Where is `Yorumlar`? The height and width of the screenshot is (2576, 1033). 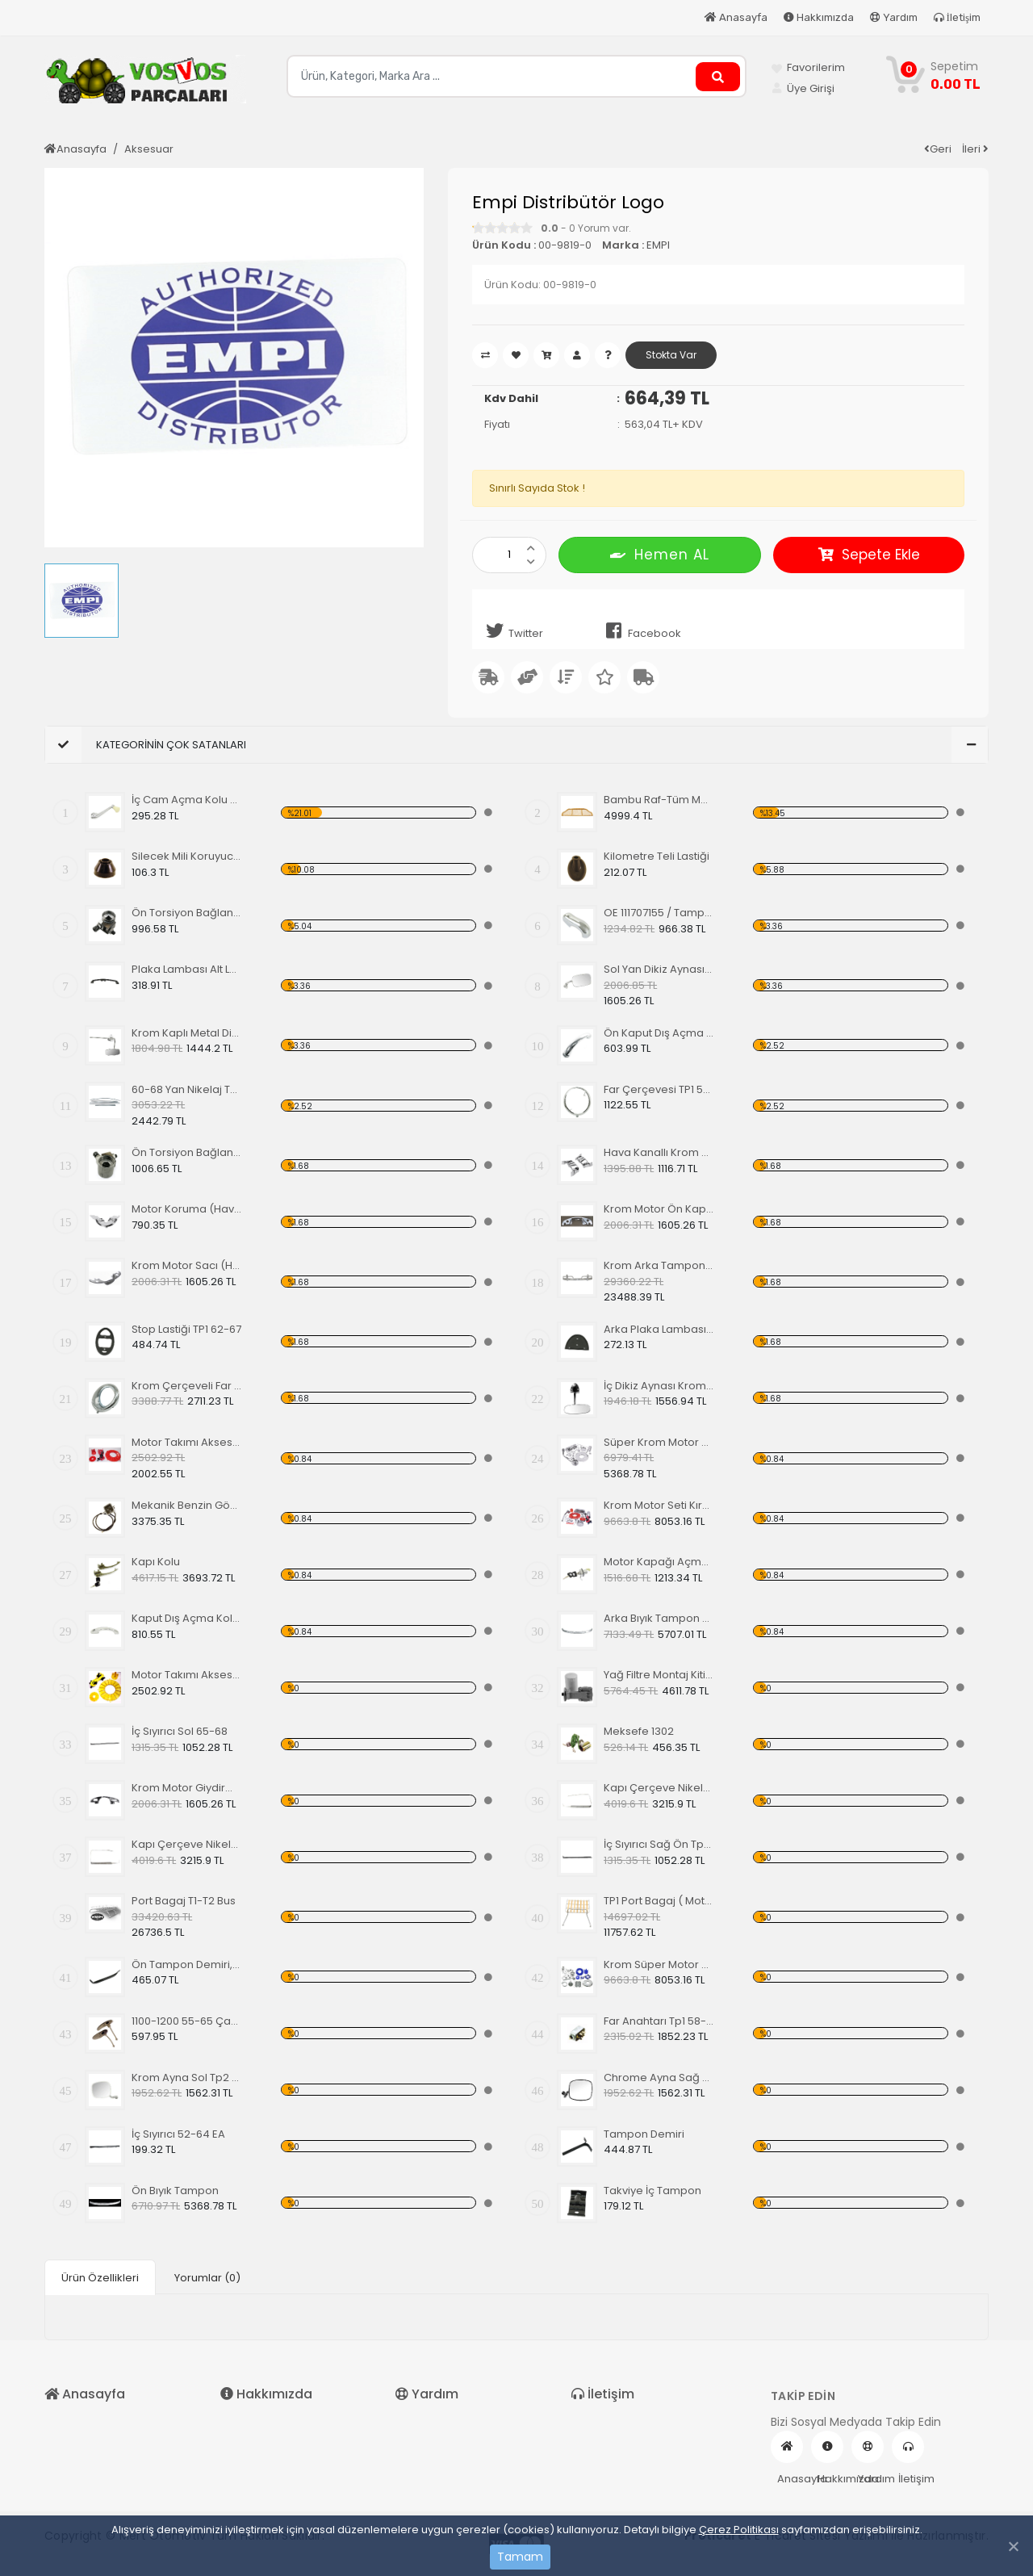
Yorumlar is located at coordinates (207, 2277).